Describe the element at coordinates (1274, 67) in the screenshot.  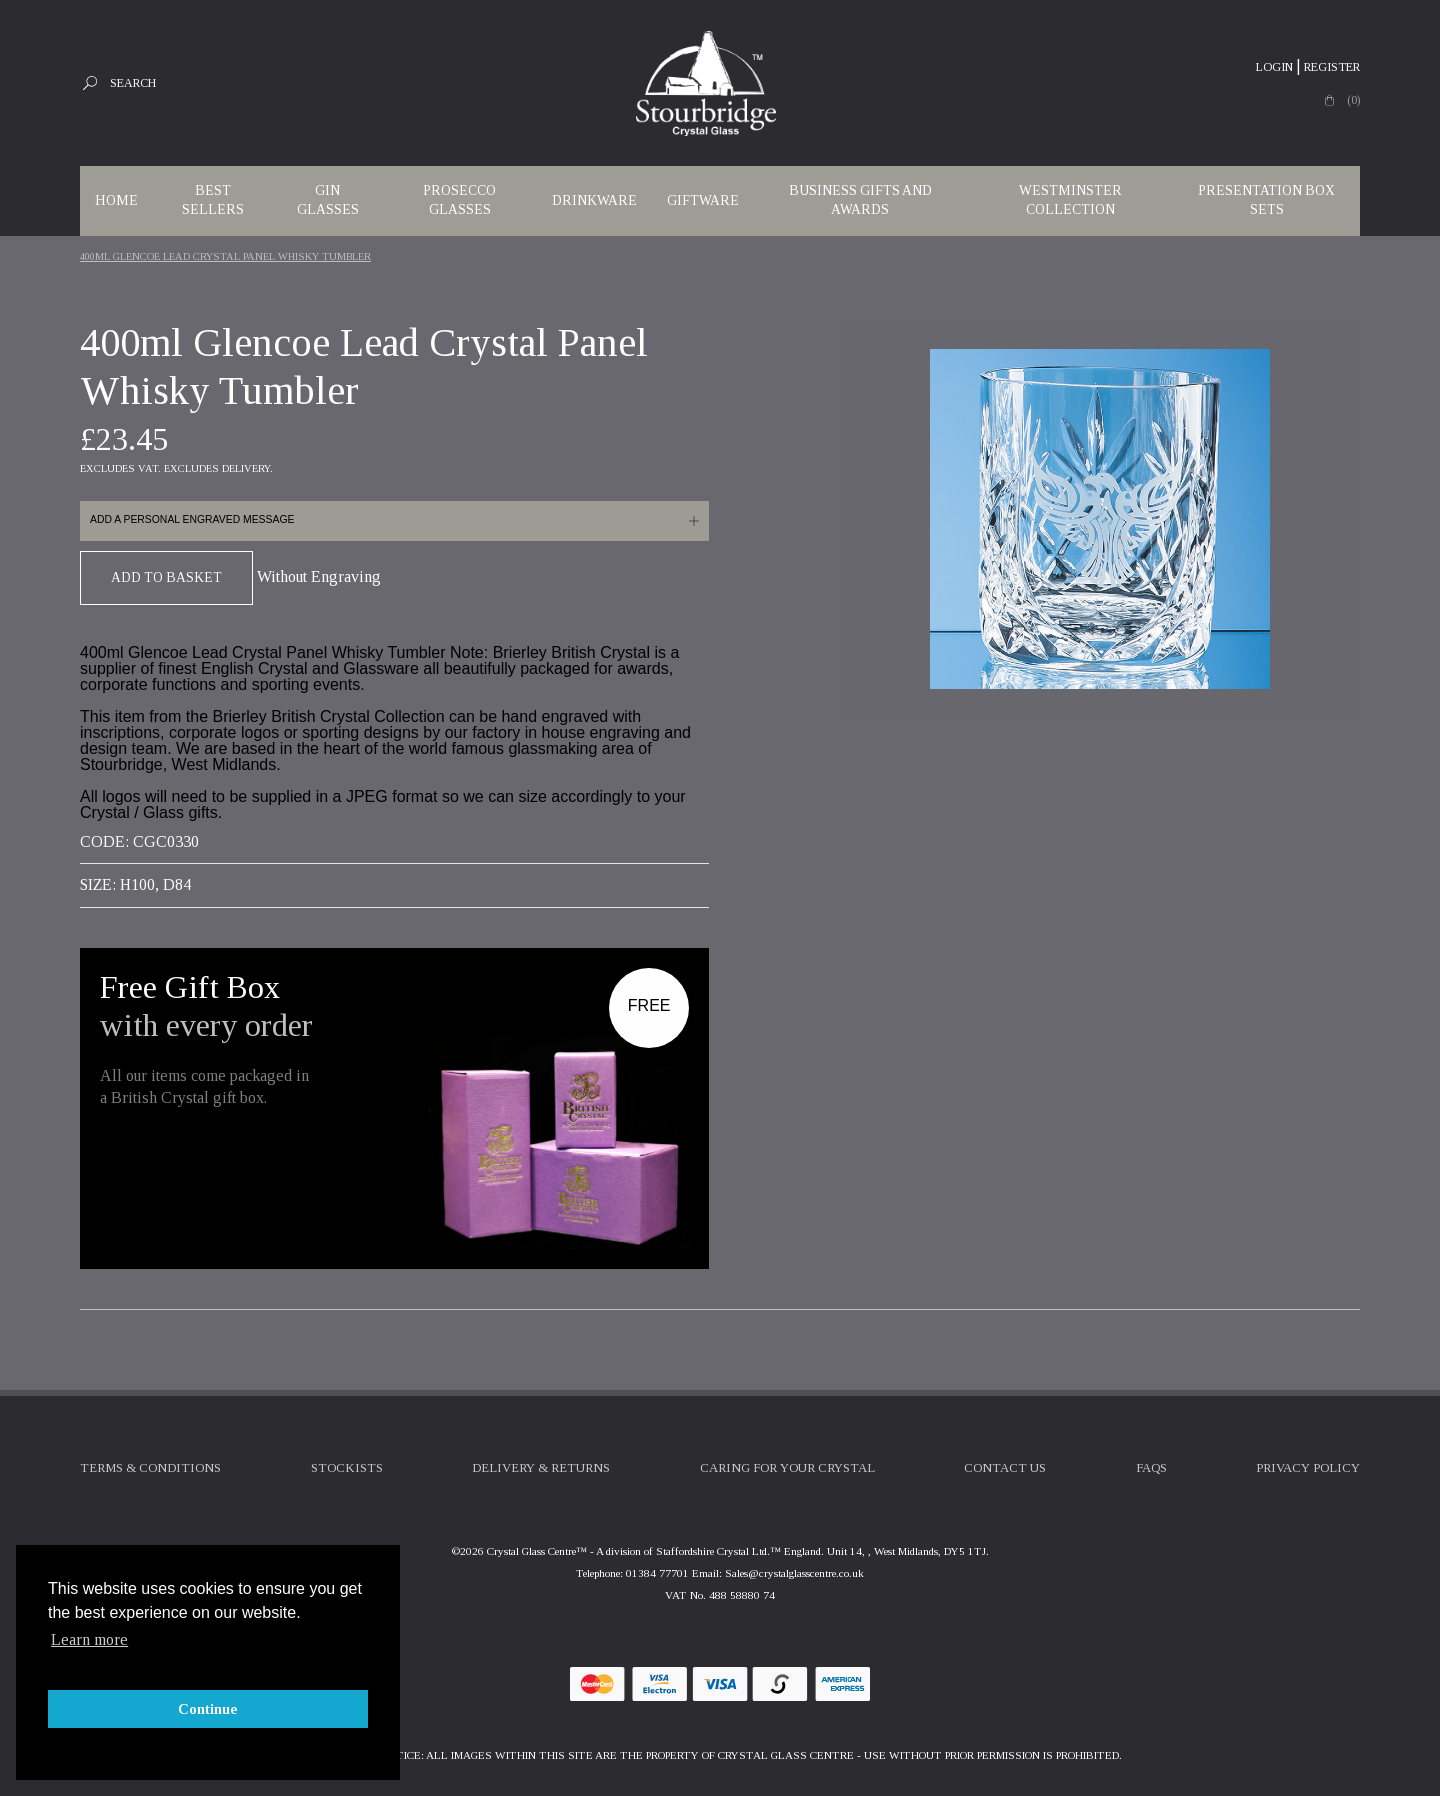
I see `Login` at that location.